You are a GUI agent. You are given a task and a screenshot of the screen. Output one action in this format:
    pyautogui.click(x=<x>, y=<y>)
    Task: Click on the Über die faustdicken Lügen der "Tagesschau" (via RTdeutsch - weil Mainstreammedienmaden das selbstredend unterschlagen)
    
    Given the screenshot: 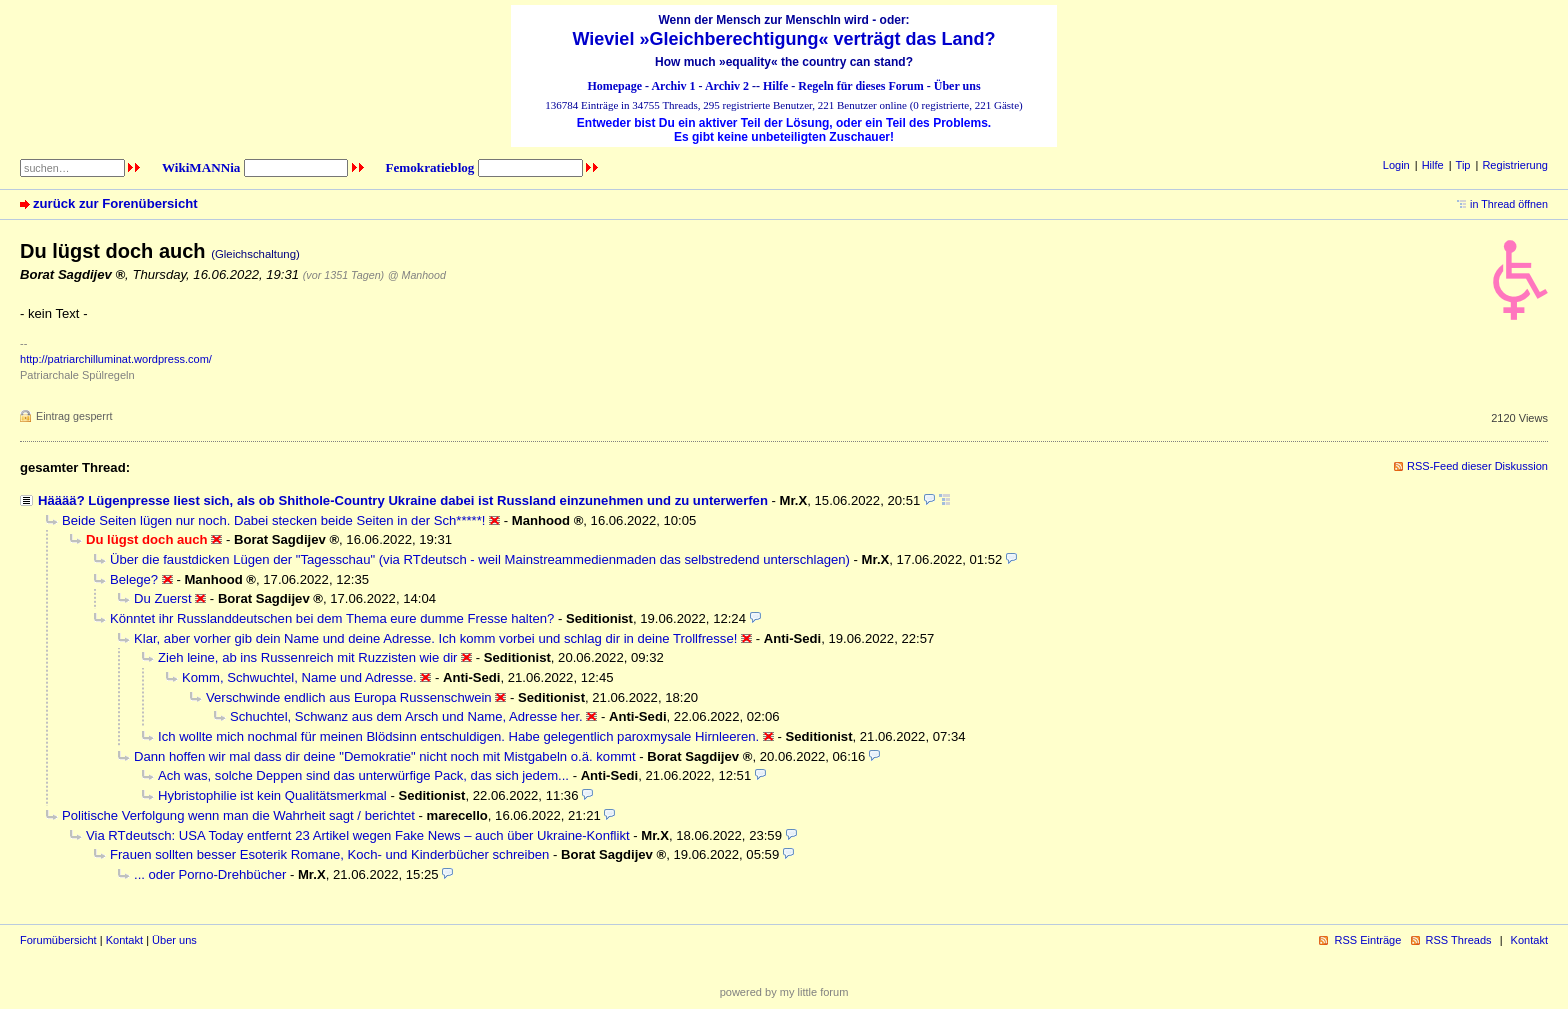 What is the action you would take?
    pyautogui.click(x=480, y=559)
    